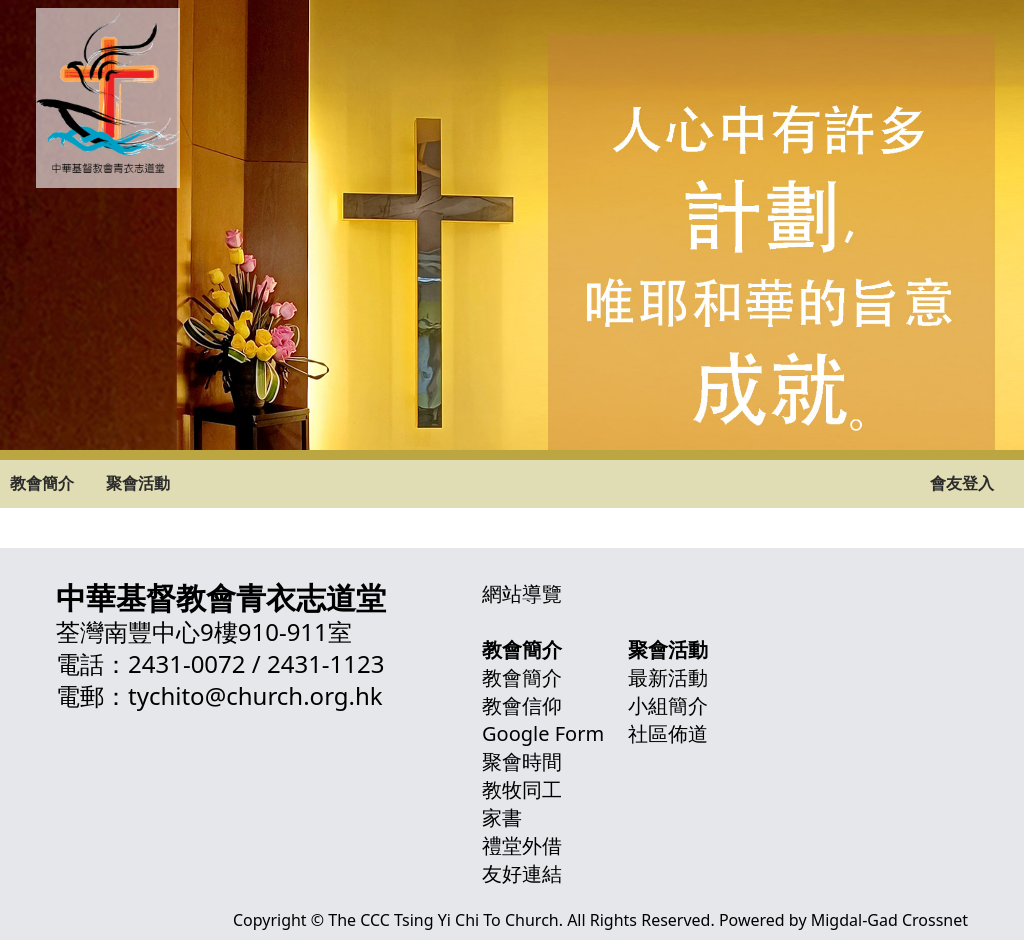 This screenshot has height=940, width=1024. What do you see at coordinates (668, 677) in the screenshot?
I see `最新活動` at bounding box center [668, 677].